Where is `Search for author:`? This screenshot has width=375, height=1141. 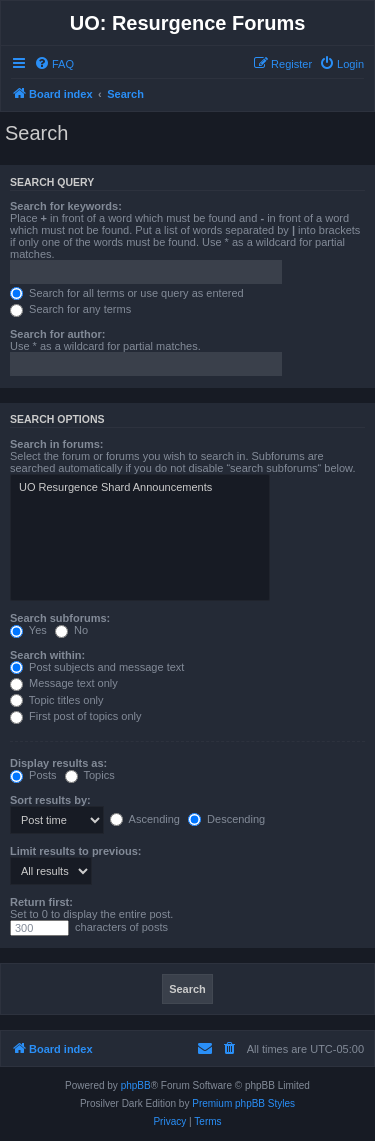 Search for author: is located at coordinates (57, 334).